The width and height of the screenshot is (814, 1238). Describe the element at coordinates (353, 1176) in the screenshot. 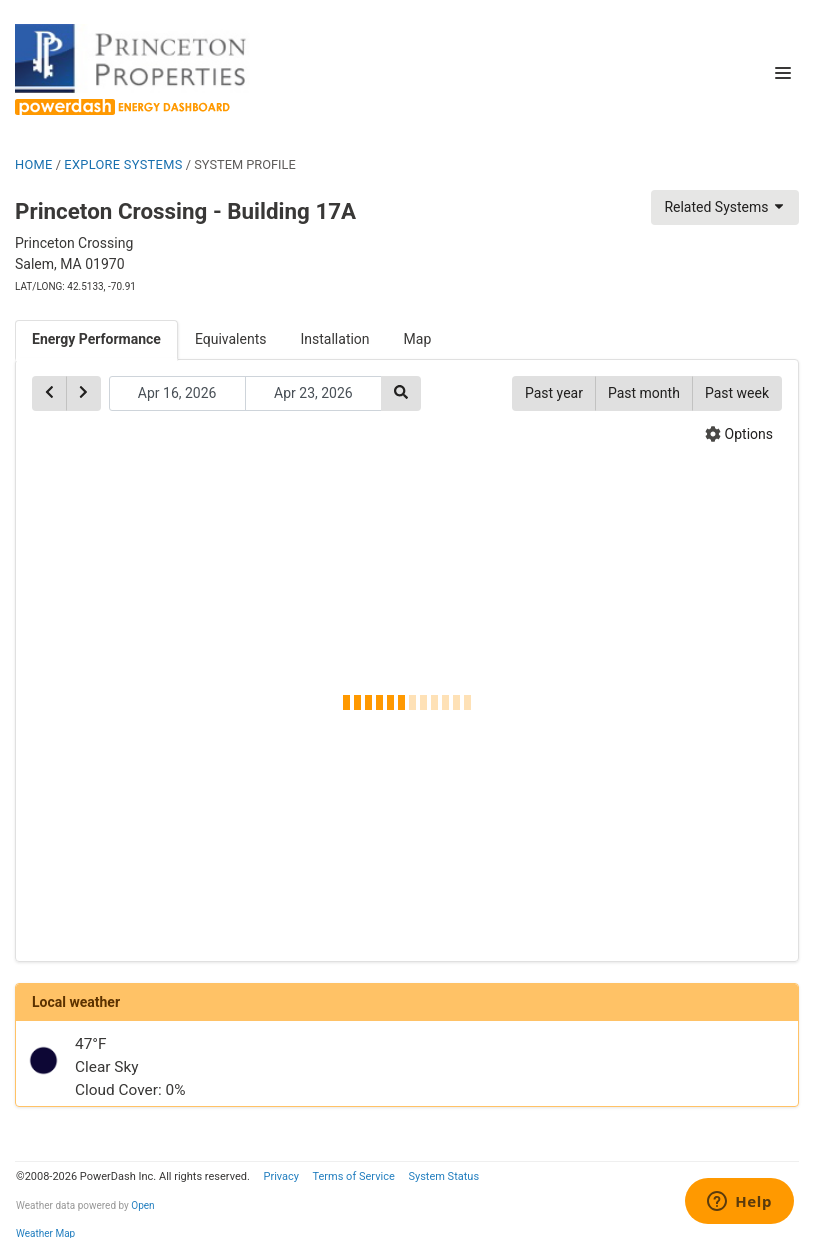

I see `Terms of Service` at that location.